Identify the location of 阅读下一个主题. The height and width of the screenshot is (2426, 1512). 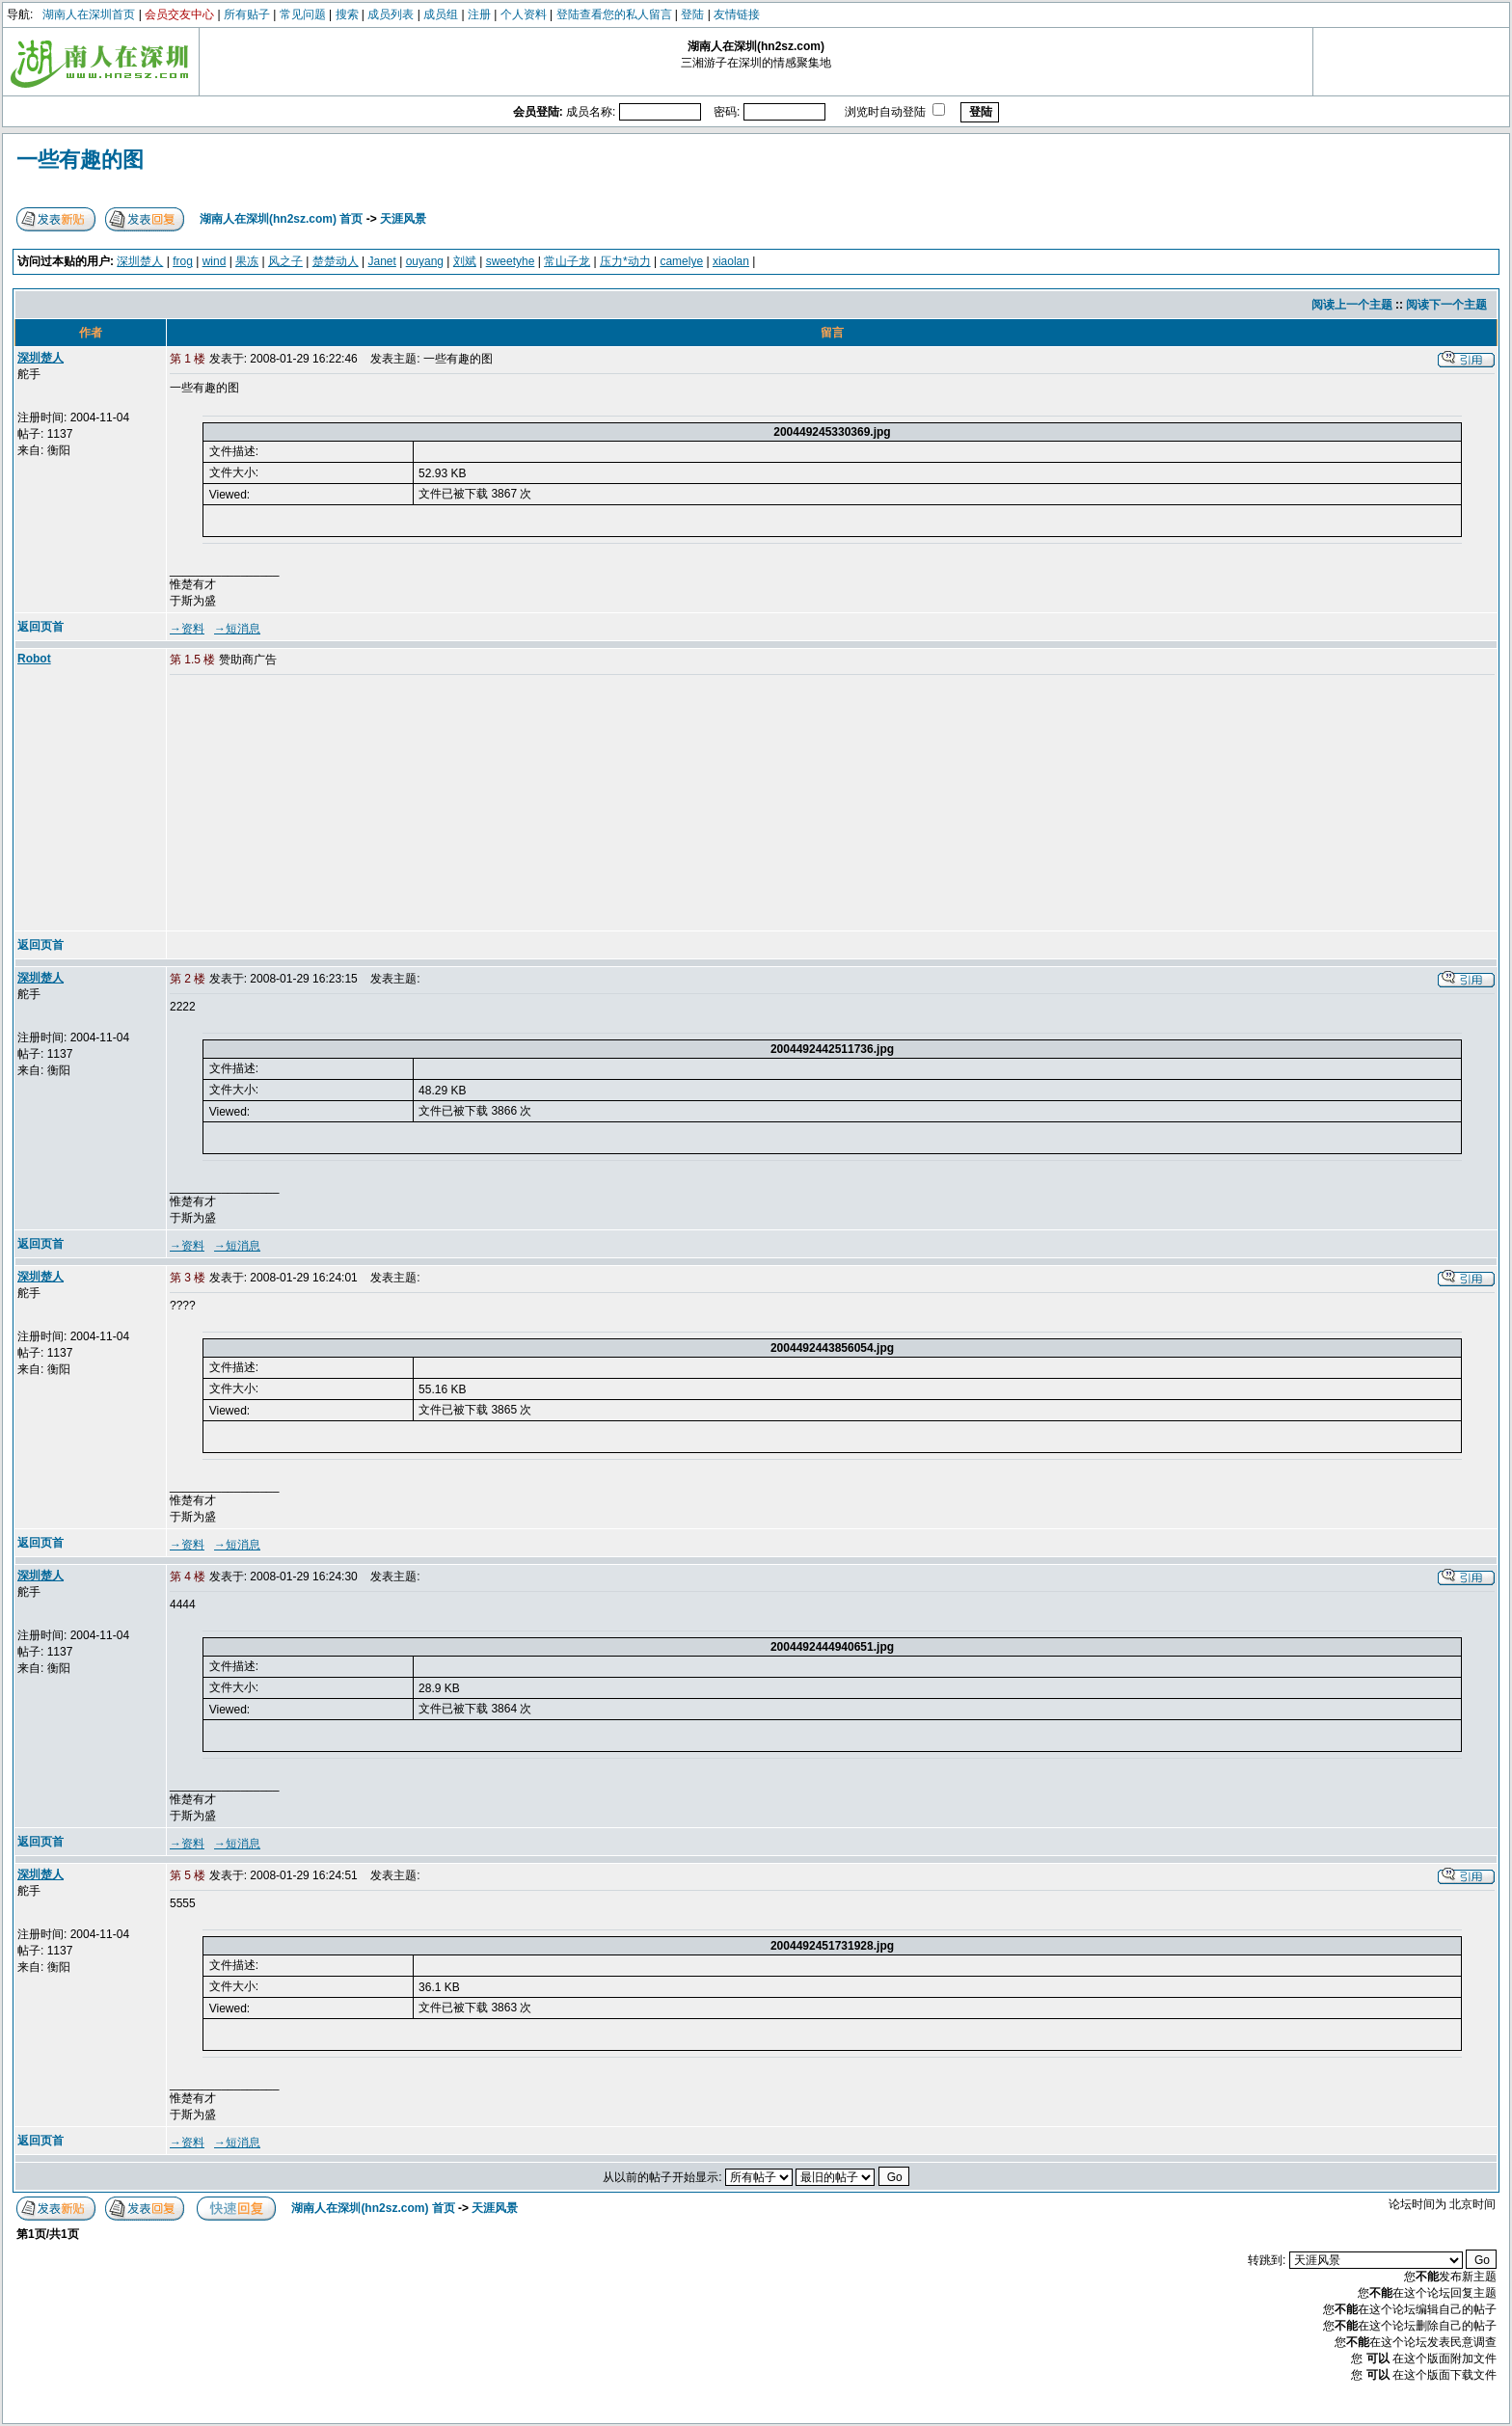
(1446, 304).